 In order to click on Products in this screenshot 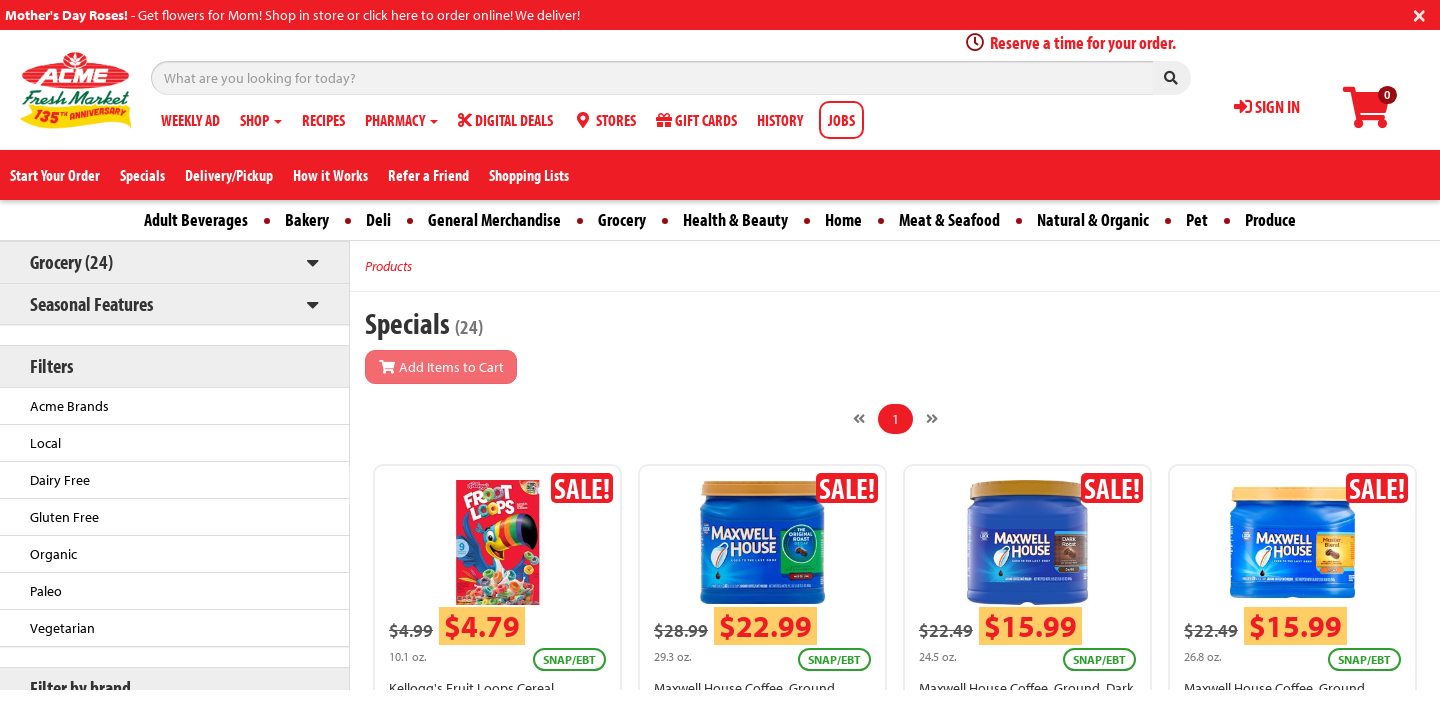, I will do `click(388, 266)`.